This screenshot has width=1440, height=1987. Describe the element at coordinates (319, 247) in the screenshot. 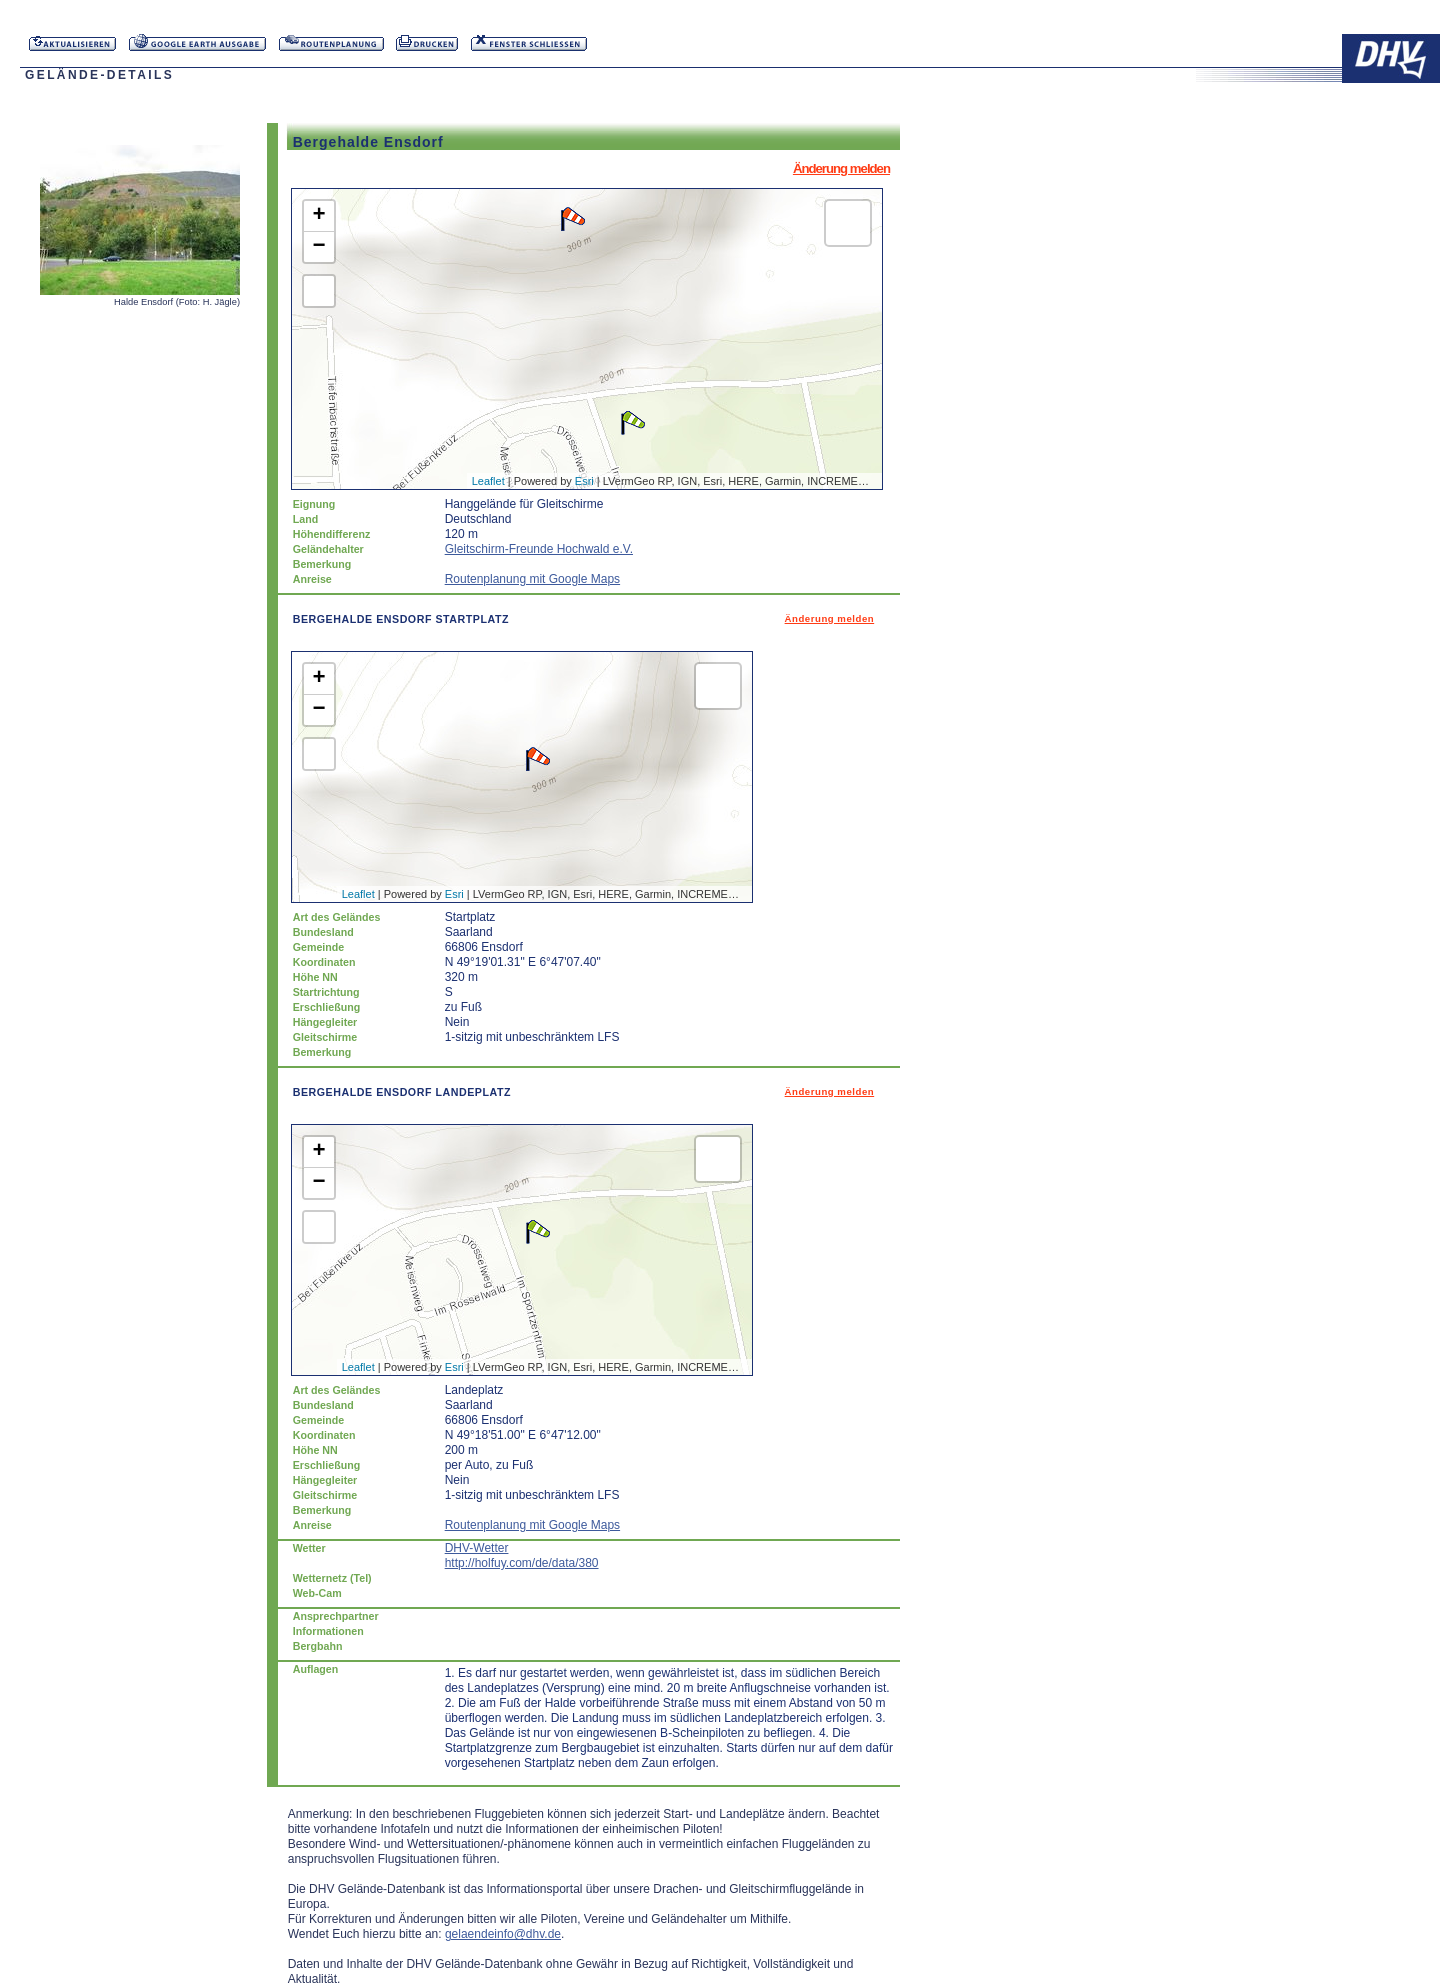

I see `− [button]` at that location.